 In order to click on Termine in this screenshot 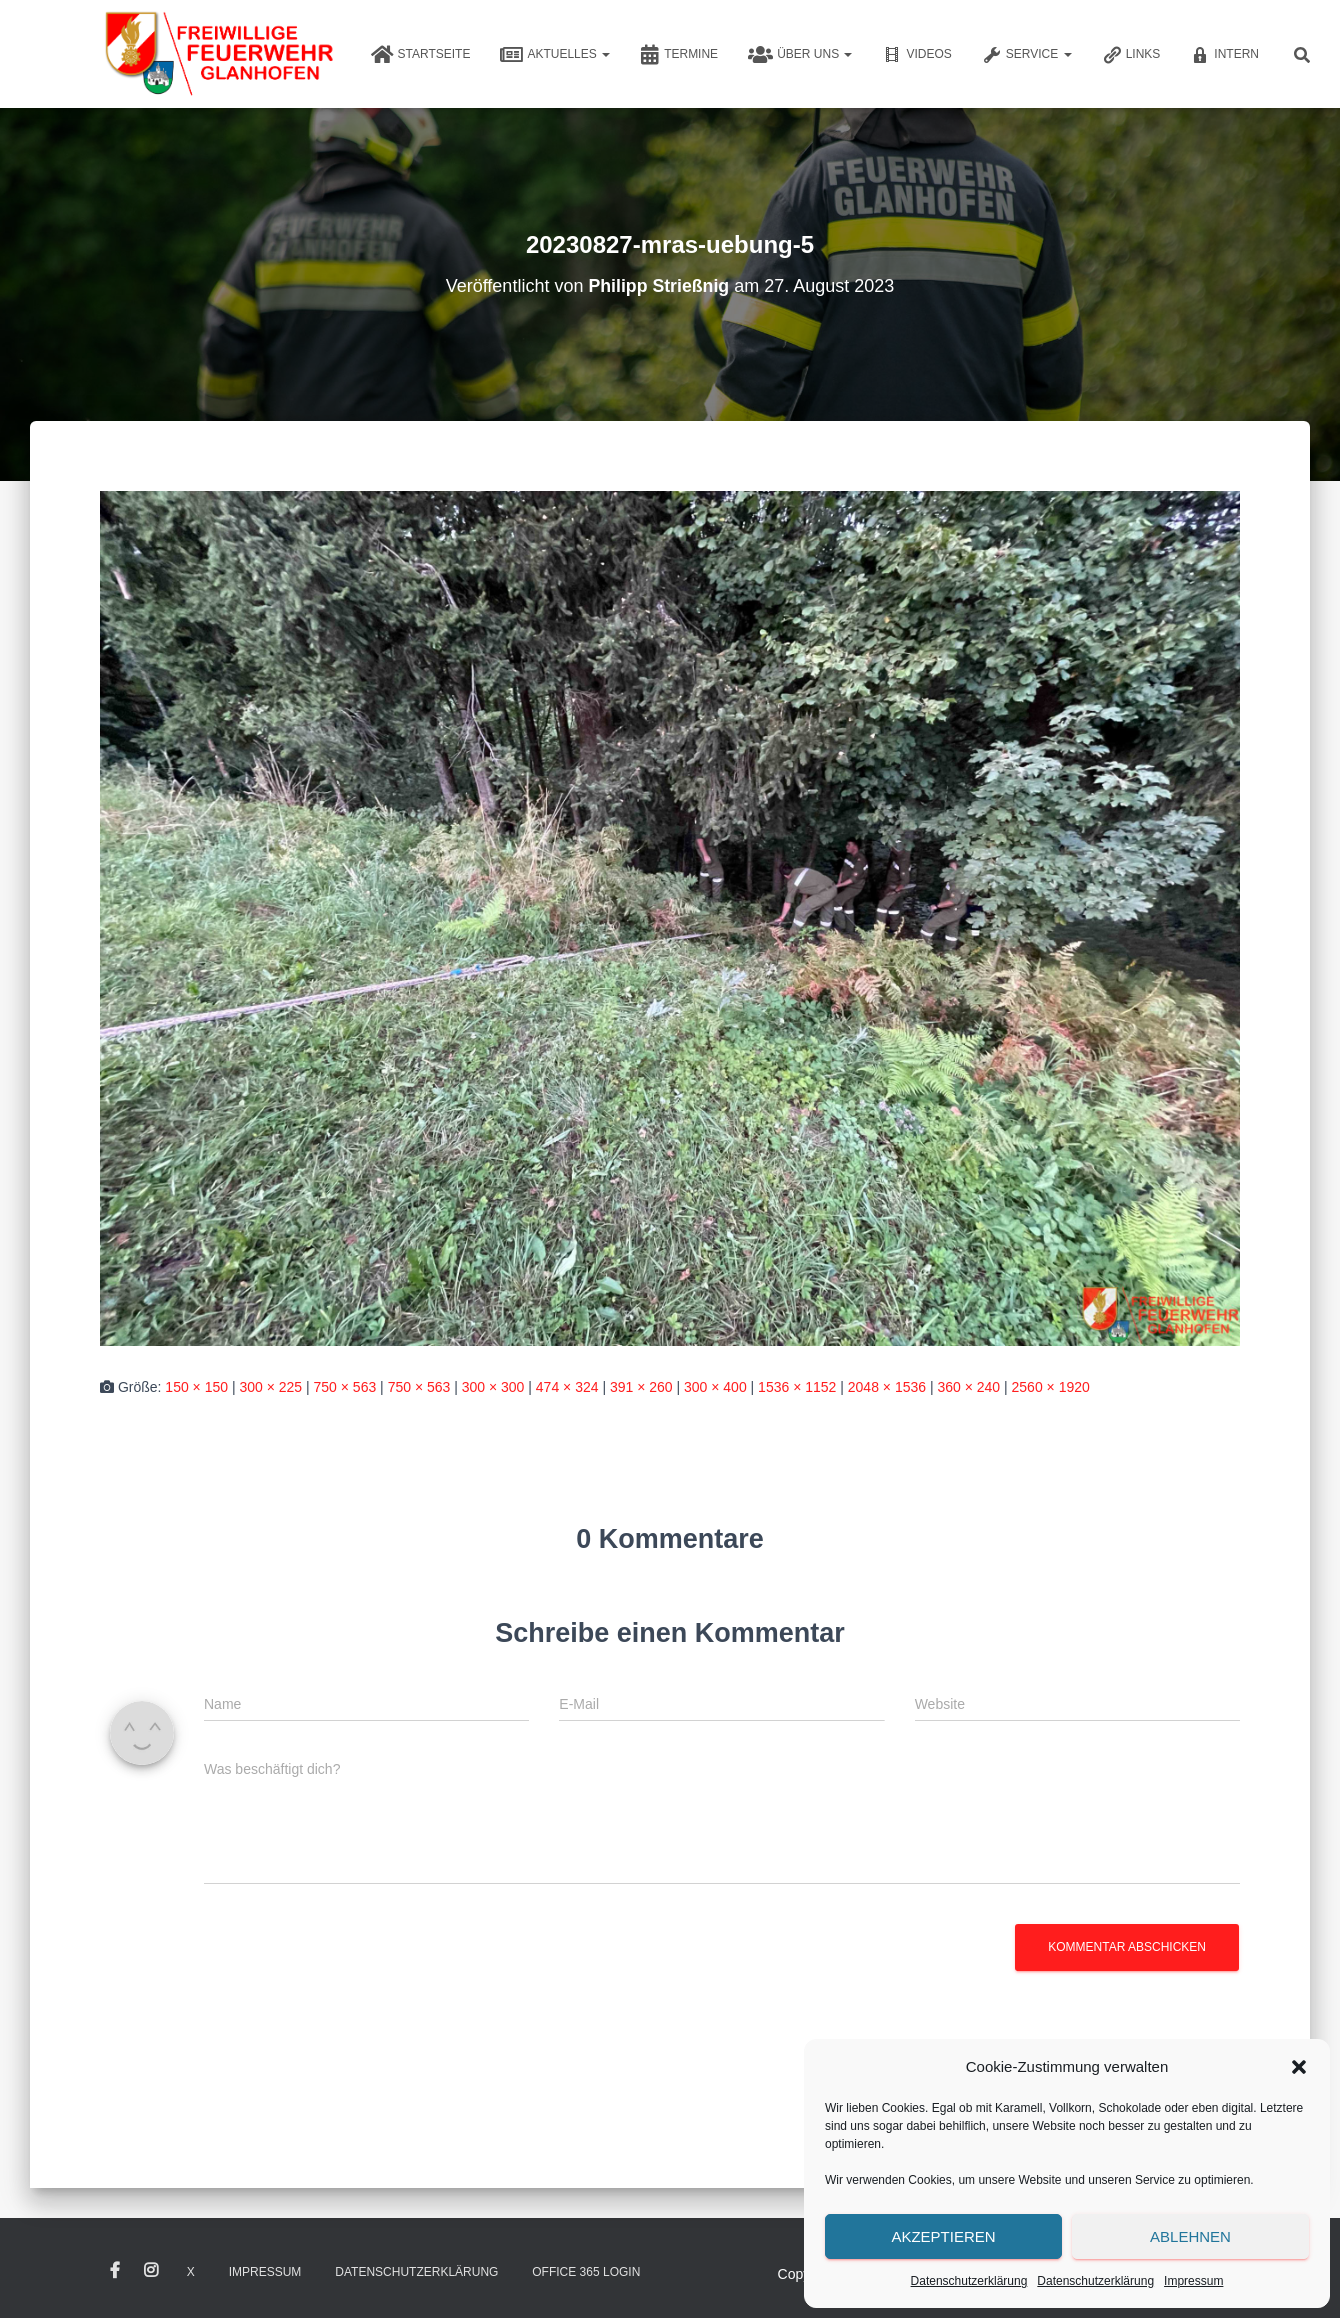, I will do `click(679, 55)`.